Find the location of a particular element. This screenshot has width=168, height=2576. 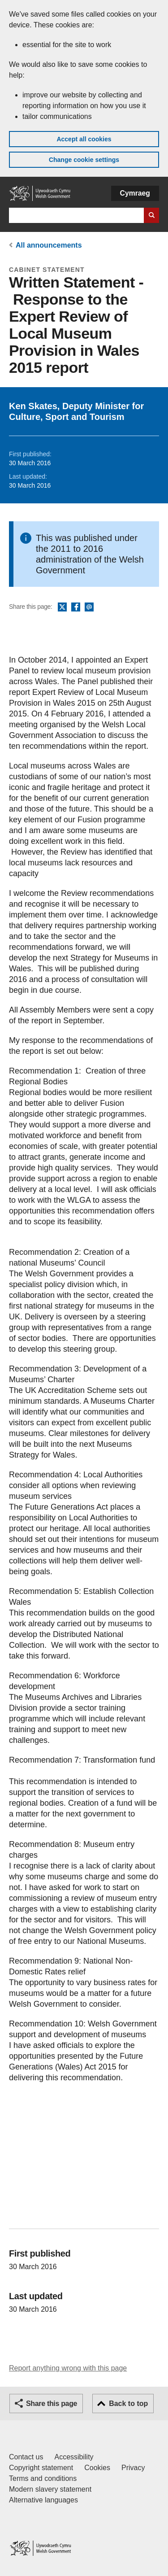

Modern slavery statement [Welsh Government Modern Slavery Statement] is located at coordinates (50, 2489).